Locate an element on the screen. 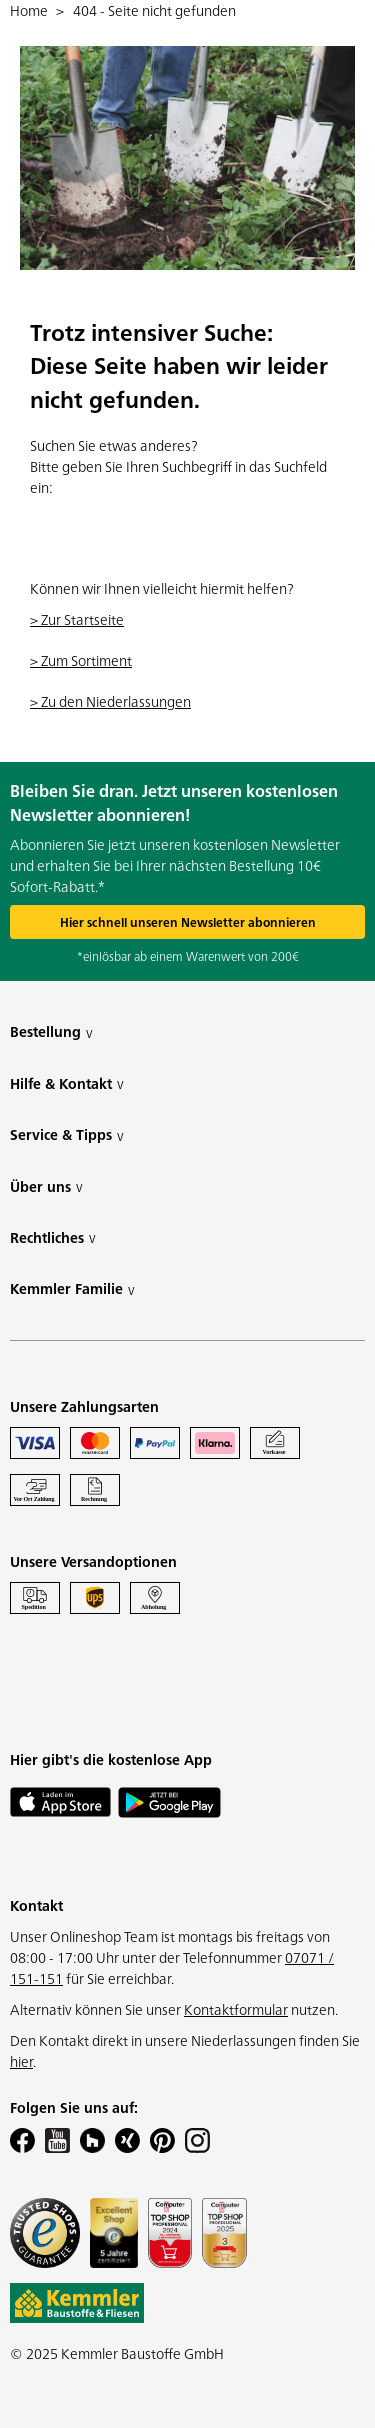 The height and width of the screenshot is (2428, 375). Hilfe & Kontakt is located at coordinates (67, 1083).